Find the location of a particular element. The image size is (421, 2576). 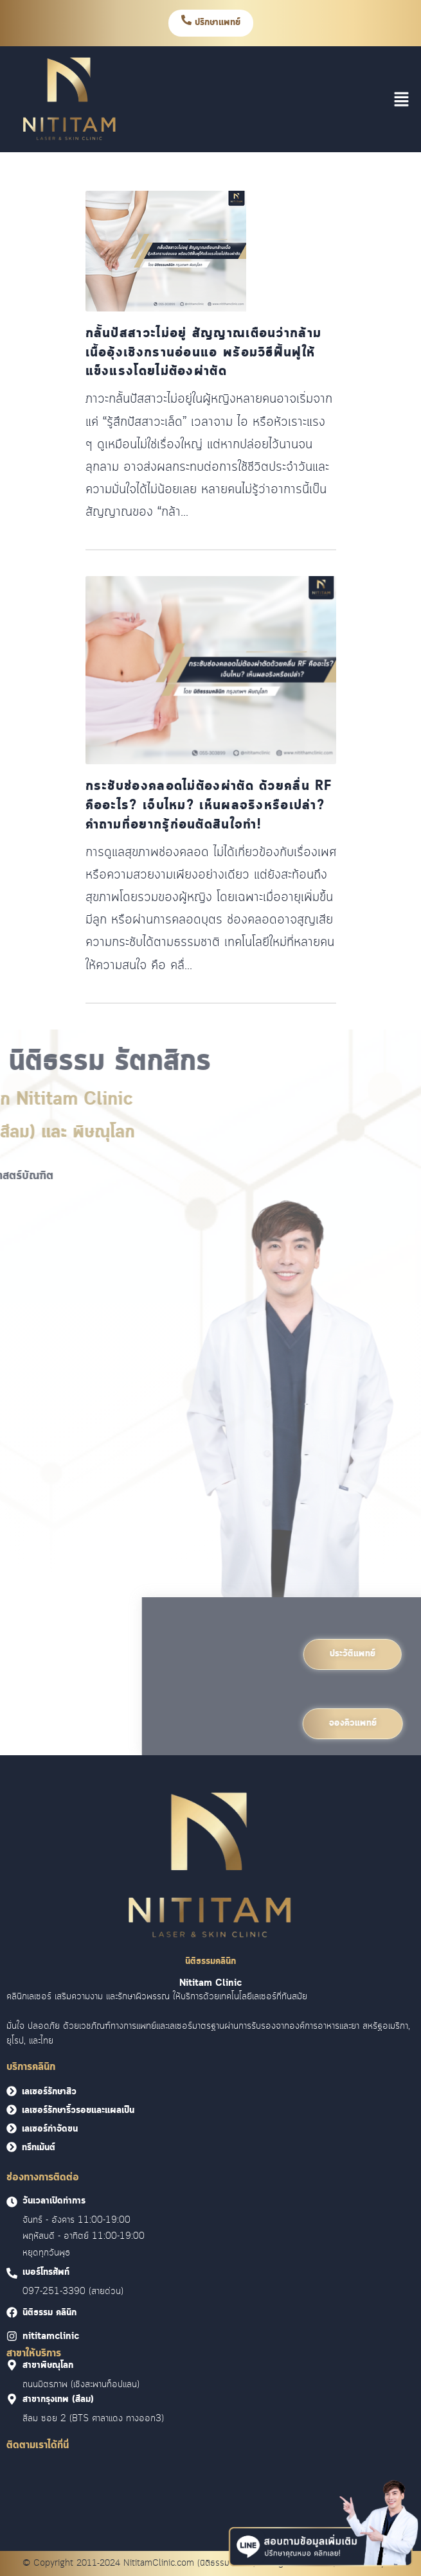

[<font face = "Cloud">ทรีทเม้นต์</font>] is located at coordinates (11, 2147).